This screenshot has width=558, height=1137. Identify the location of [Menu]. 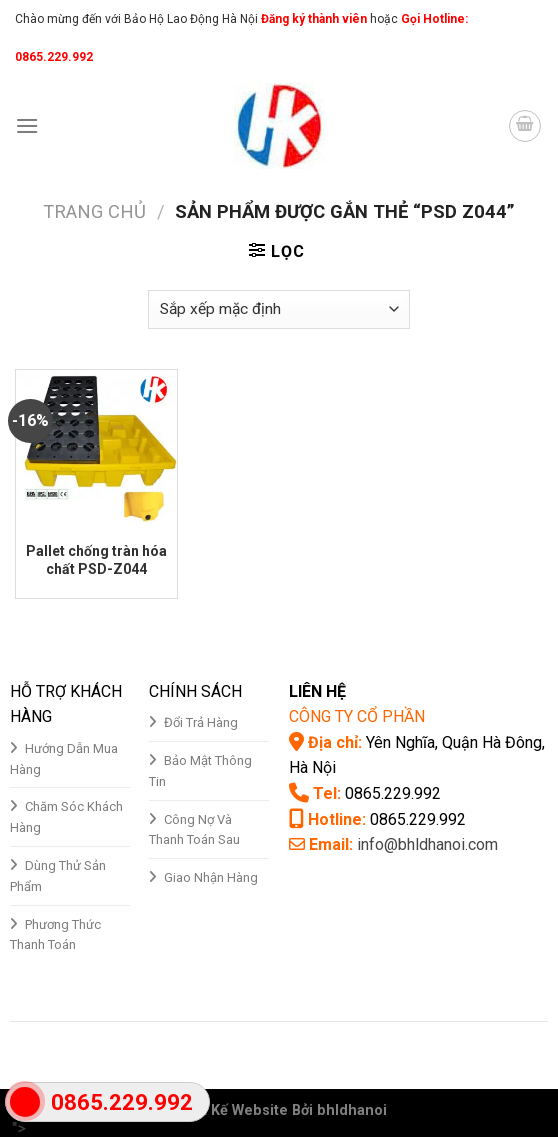
(27, 125).